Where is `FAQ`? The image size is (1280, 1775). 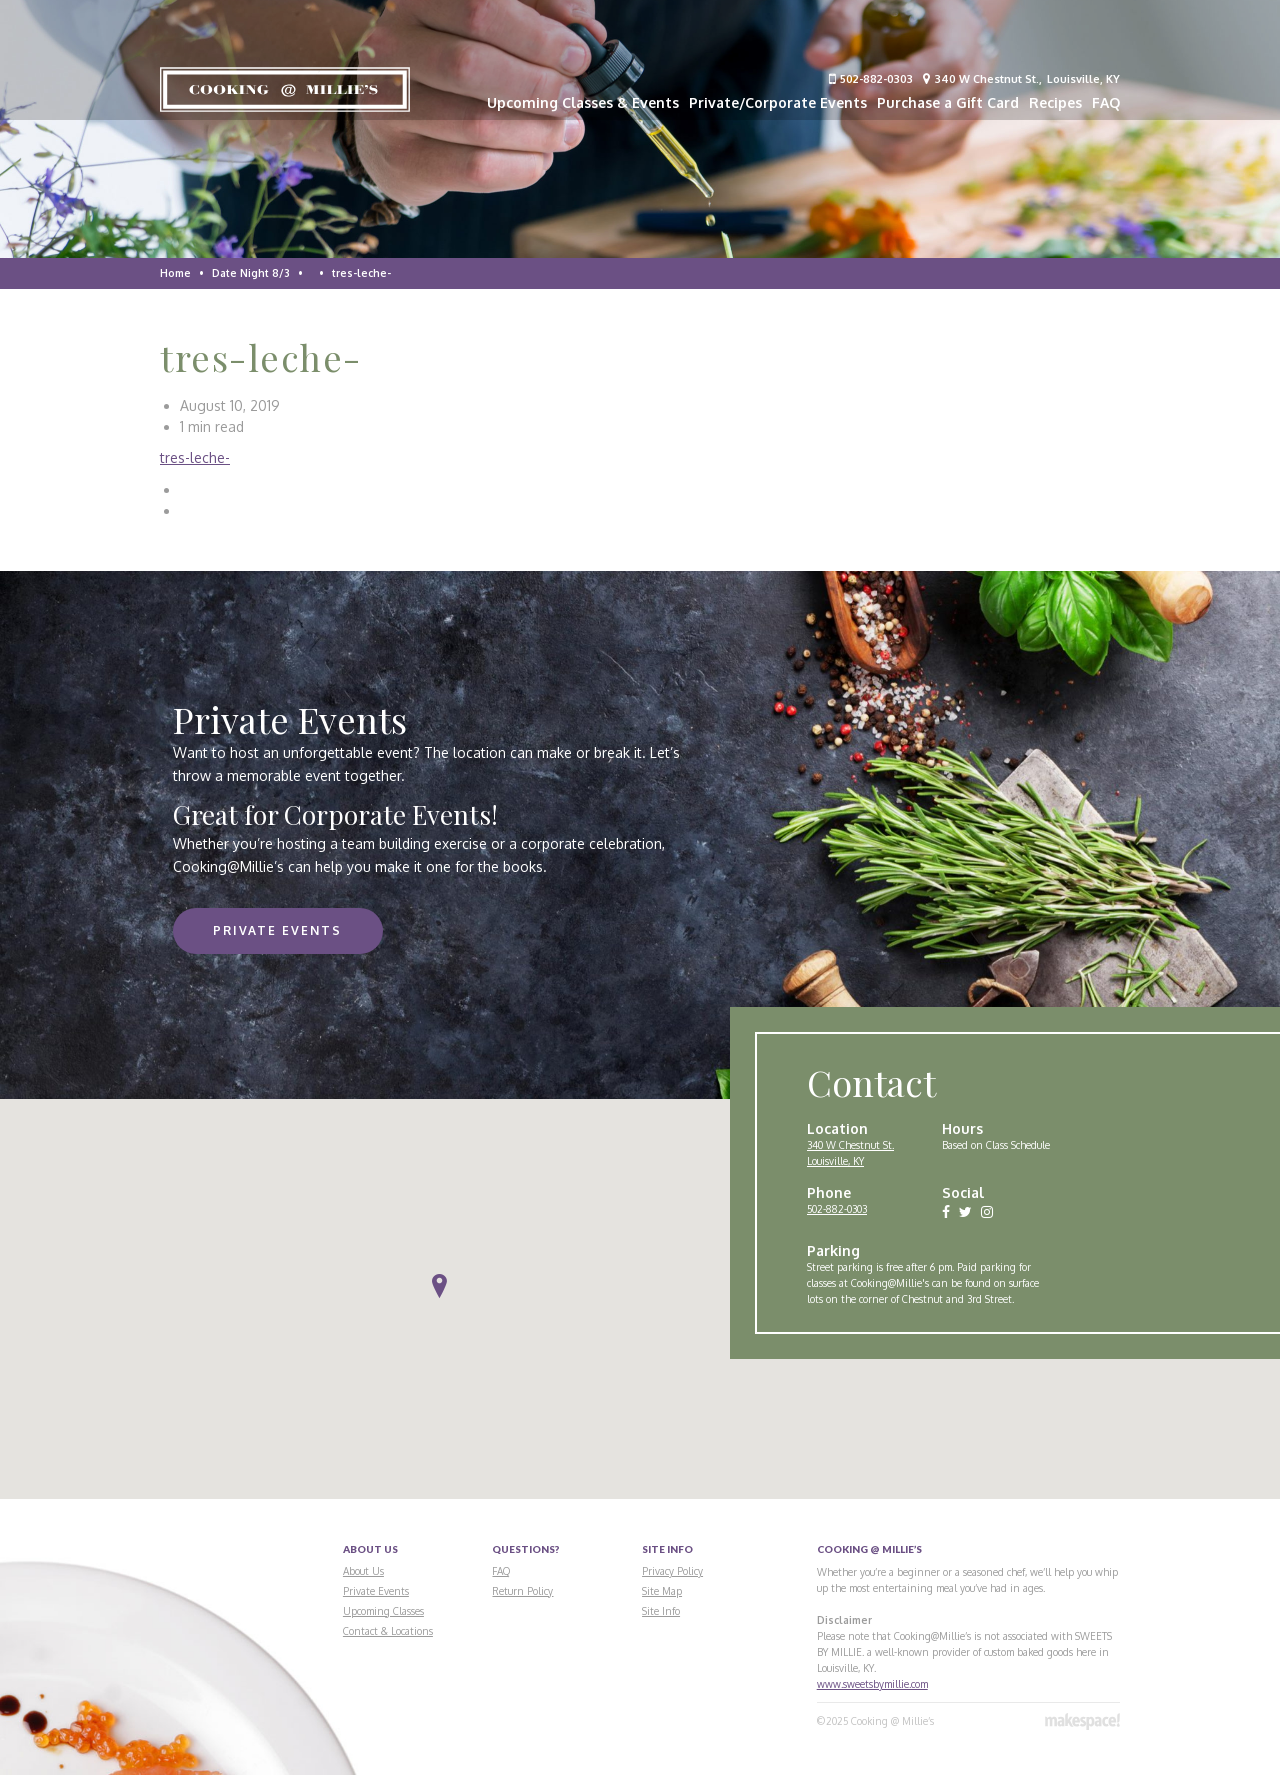
FAQ is located at coordinates (1106, 102).